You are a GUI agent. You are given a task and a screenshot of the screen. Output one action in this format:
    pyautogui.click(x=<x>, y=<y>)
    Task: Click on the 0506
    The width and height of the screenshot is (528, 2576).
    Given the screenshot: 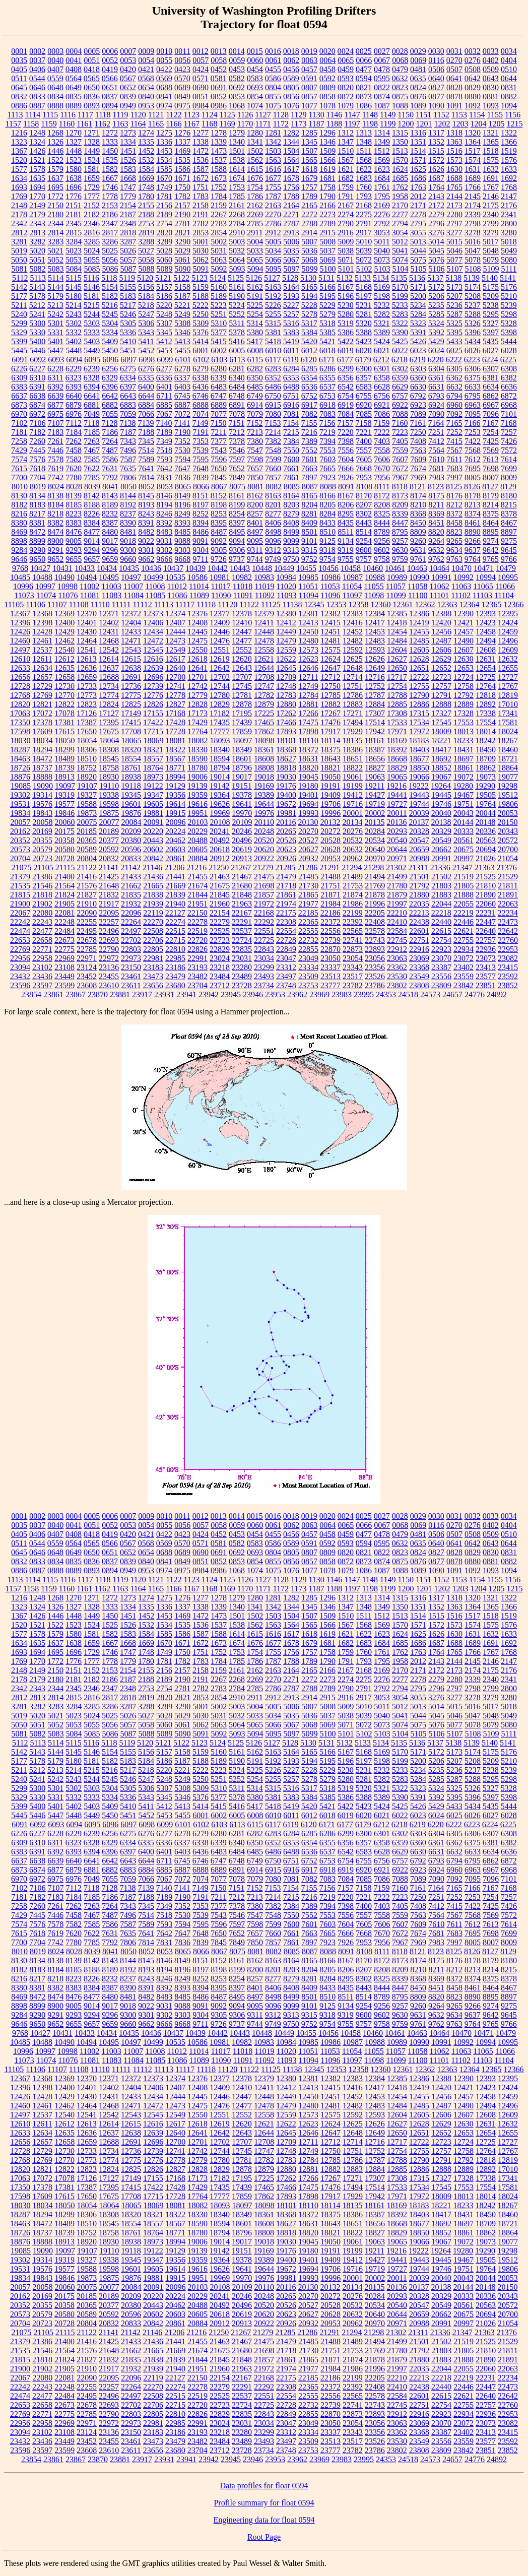 What is the action you would take?
    pyautogui.click(x=436, y=69)
    